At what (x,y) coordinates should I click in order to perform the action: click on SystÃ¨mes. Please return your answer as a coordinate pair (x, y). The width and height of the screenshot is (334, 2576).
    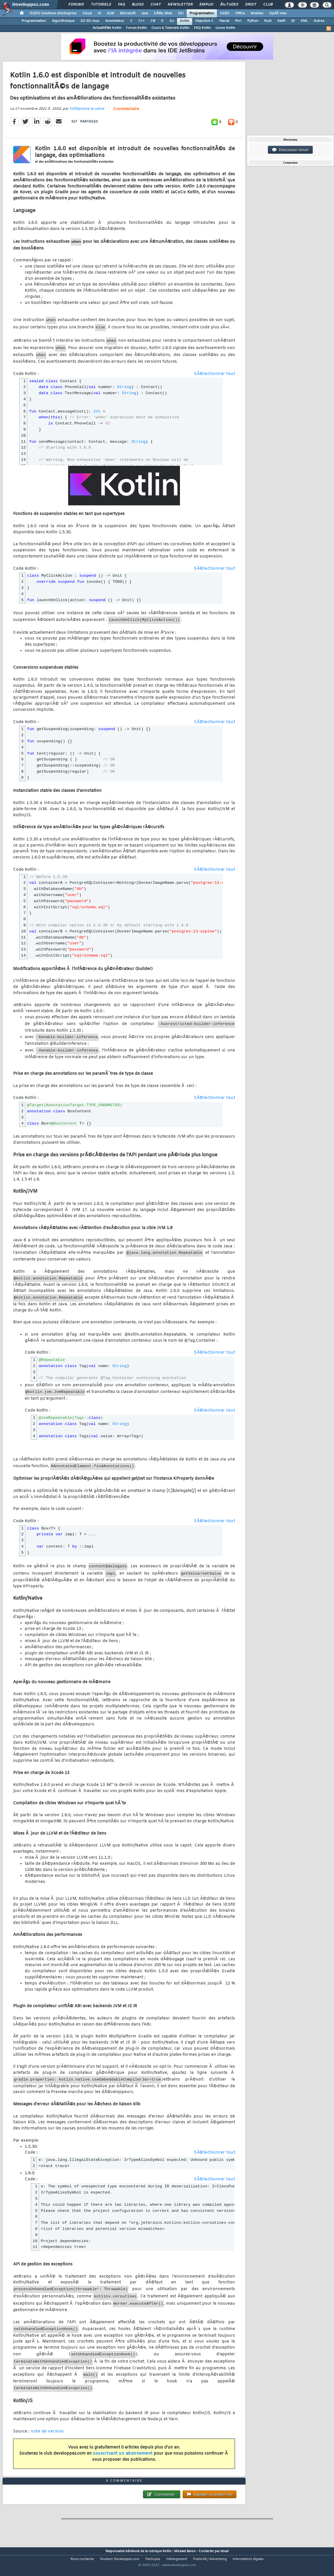
    Looking at the image, I should click on (278, 13).